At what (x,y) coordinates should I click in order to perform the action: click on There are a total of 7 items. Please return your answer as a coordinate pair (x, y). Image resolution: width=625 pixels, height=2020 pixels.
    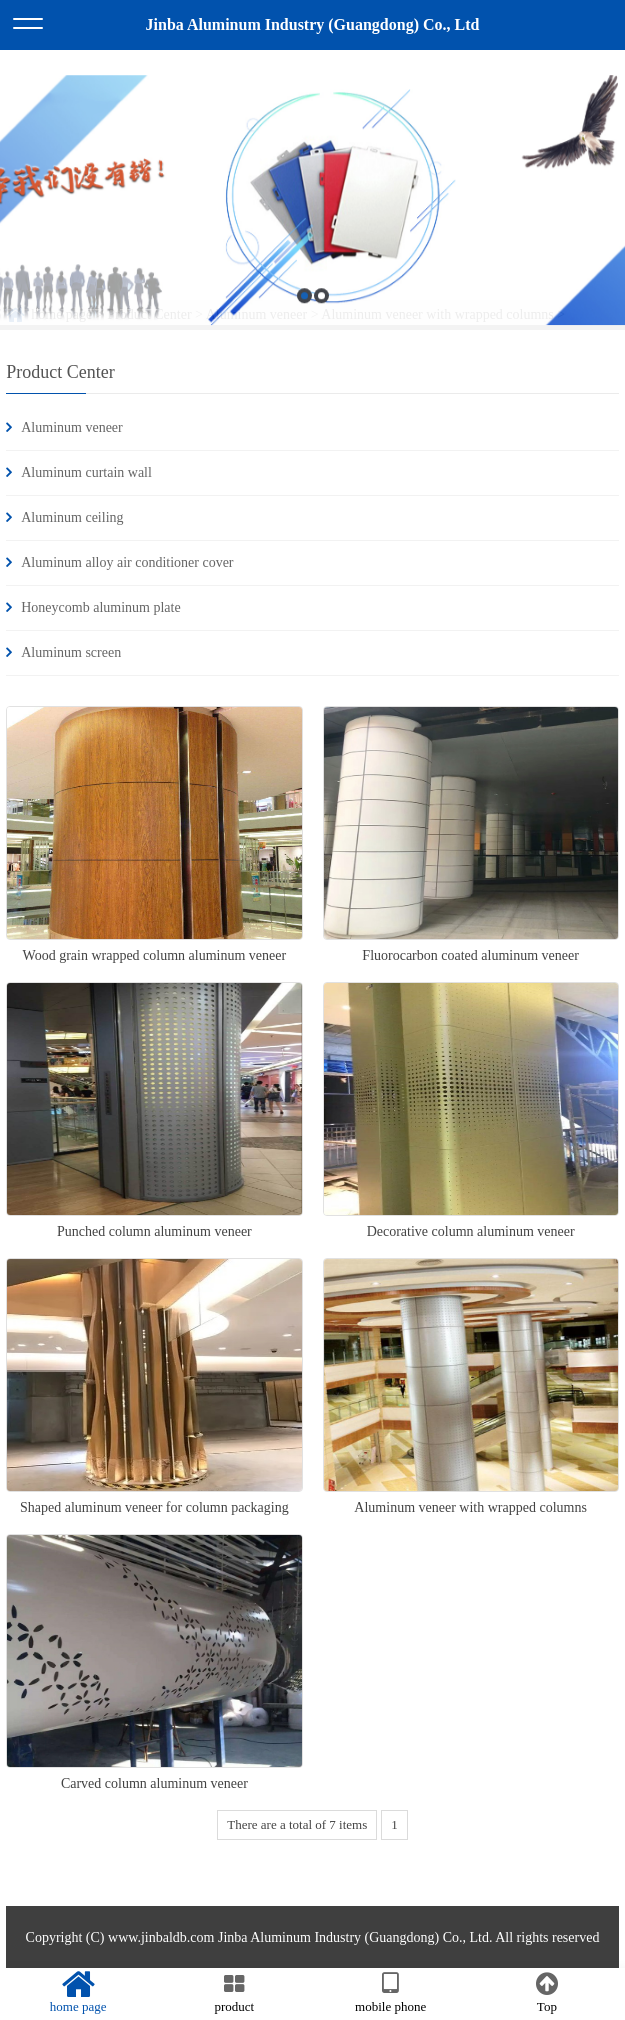
    Looking at the image, I should click on (297, 1824).